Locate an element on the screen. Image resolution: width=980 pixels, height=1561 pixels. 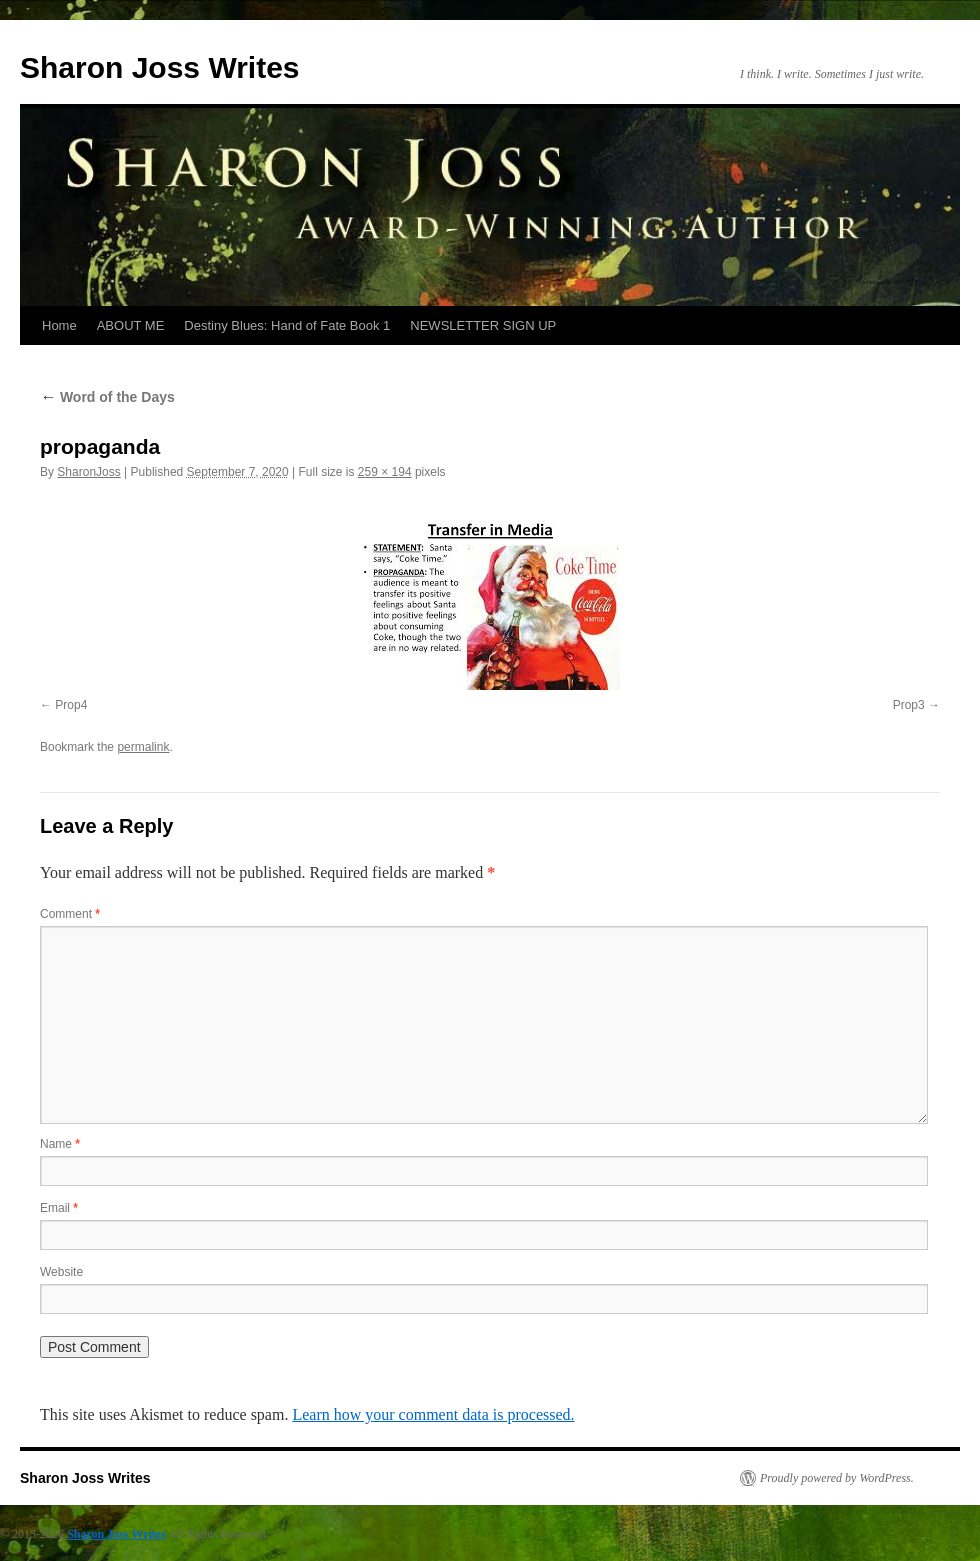
Name is located at coordinates (60, 1144).